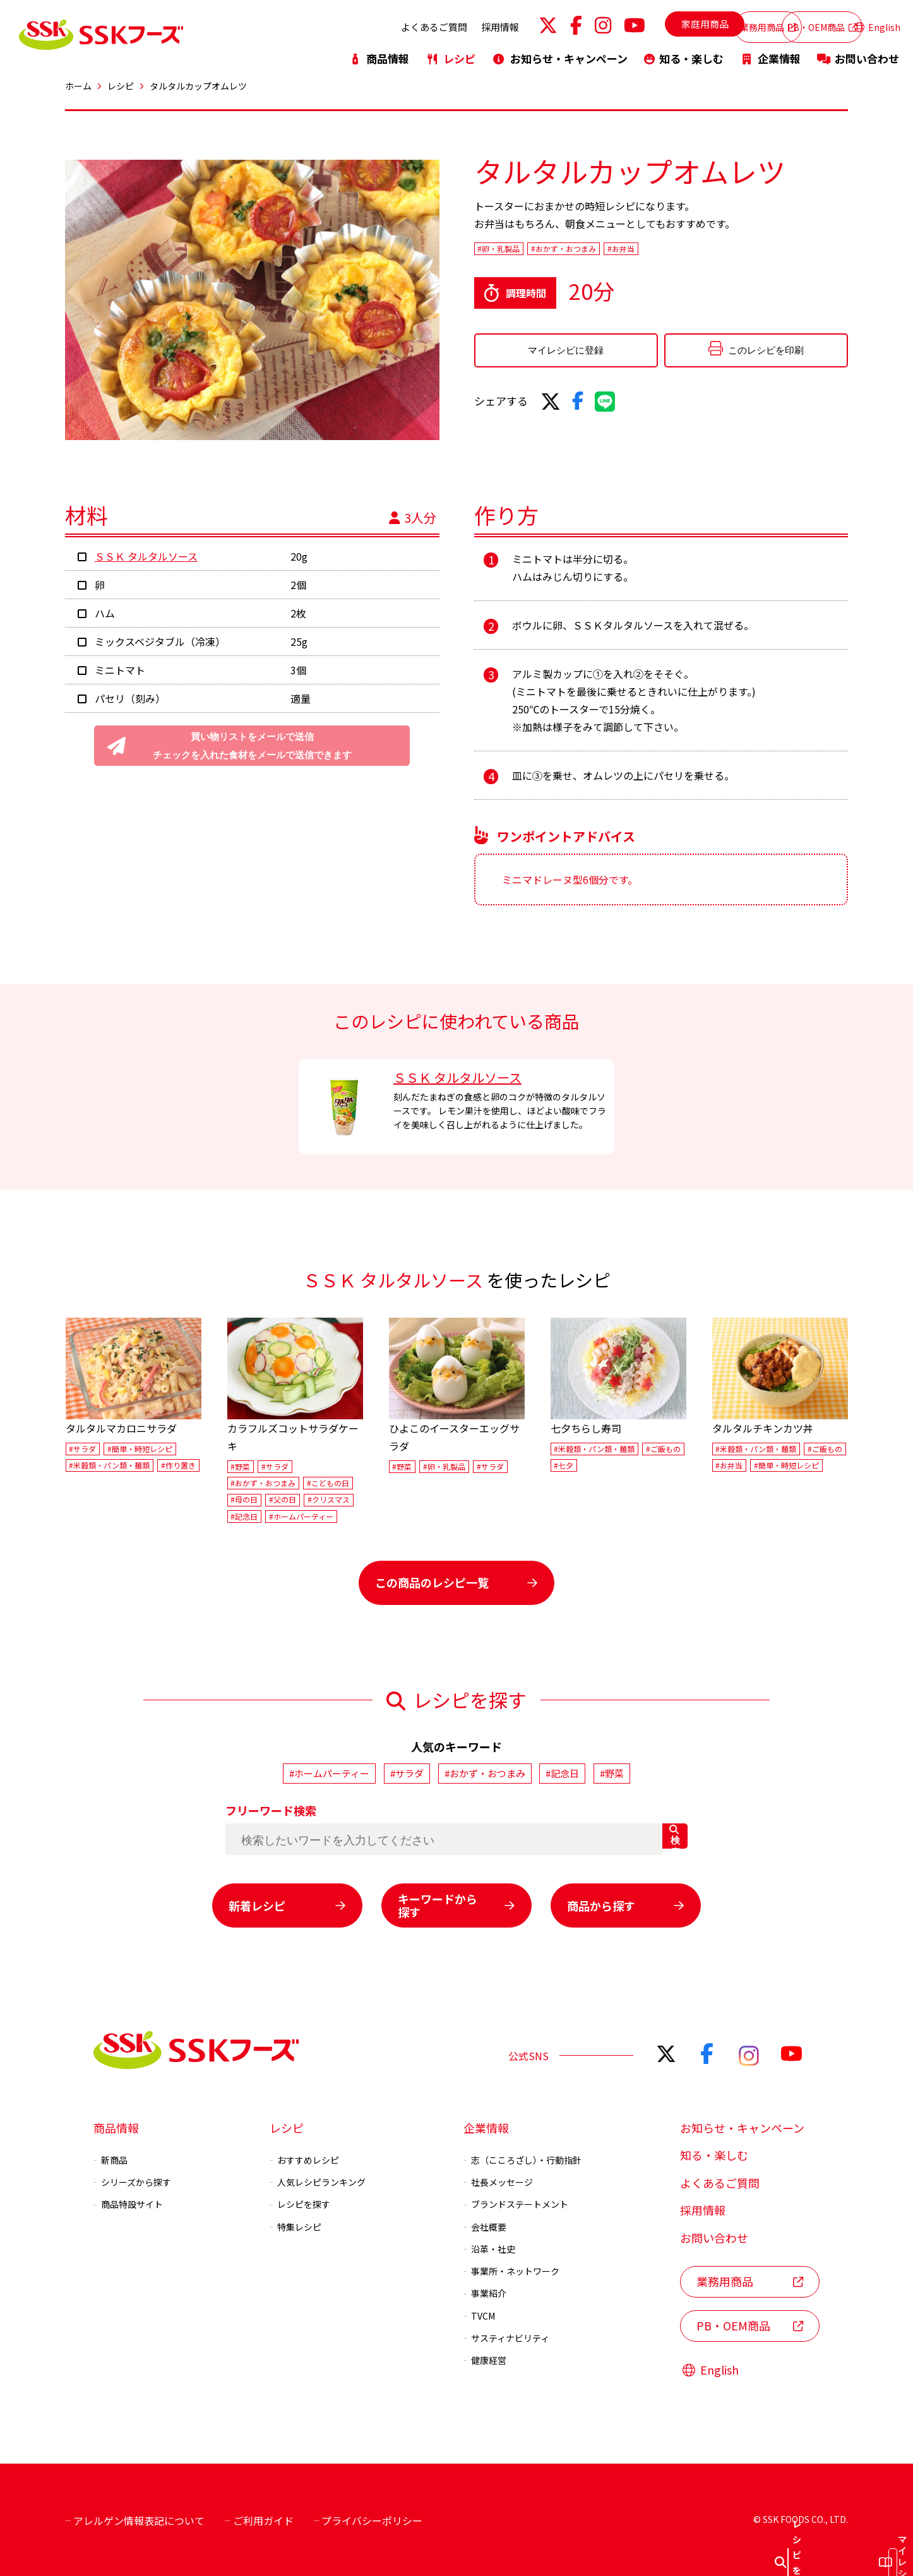  Describe the element at coordinates (507, 250) in the screenshot. I see `#卵・乳製品` at that location.